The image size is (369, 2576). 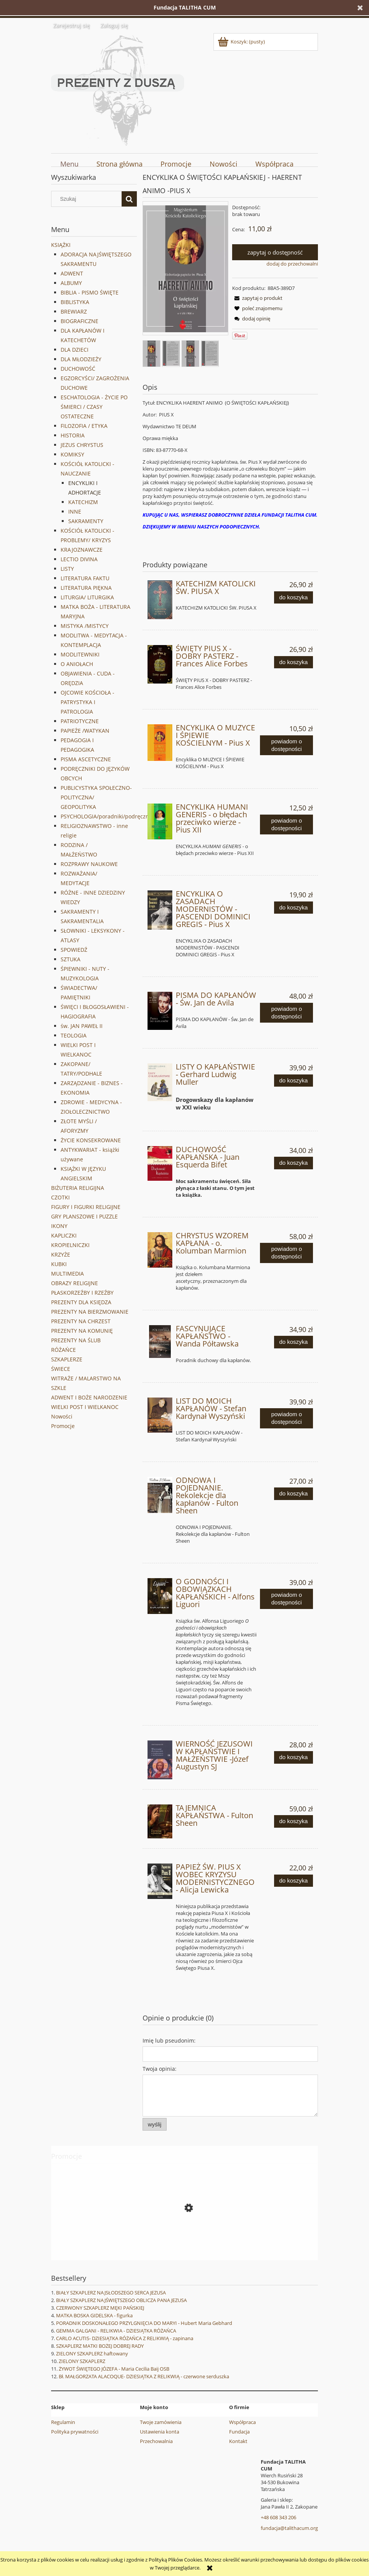 I want to click on LITERATURA FAKTU, so click(x=85, y=578).